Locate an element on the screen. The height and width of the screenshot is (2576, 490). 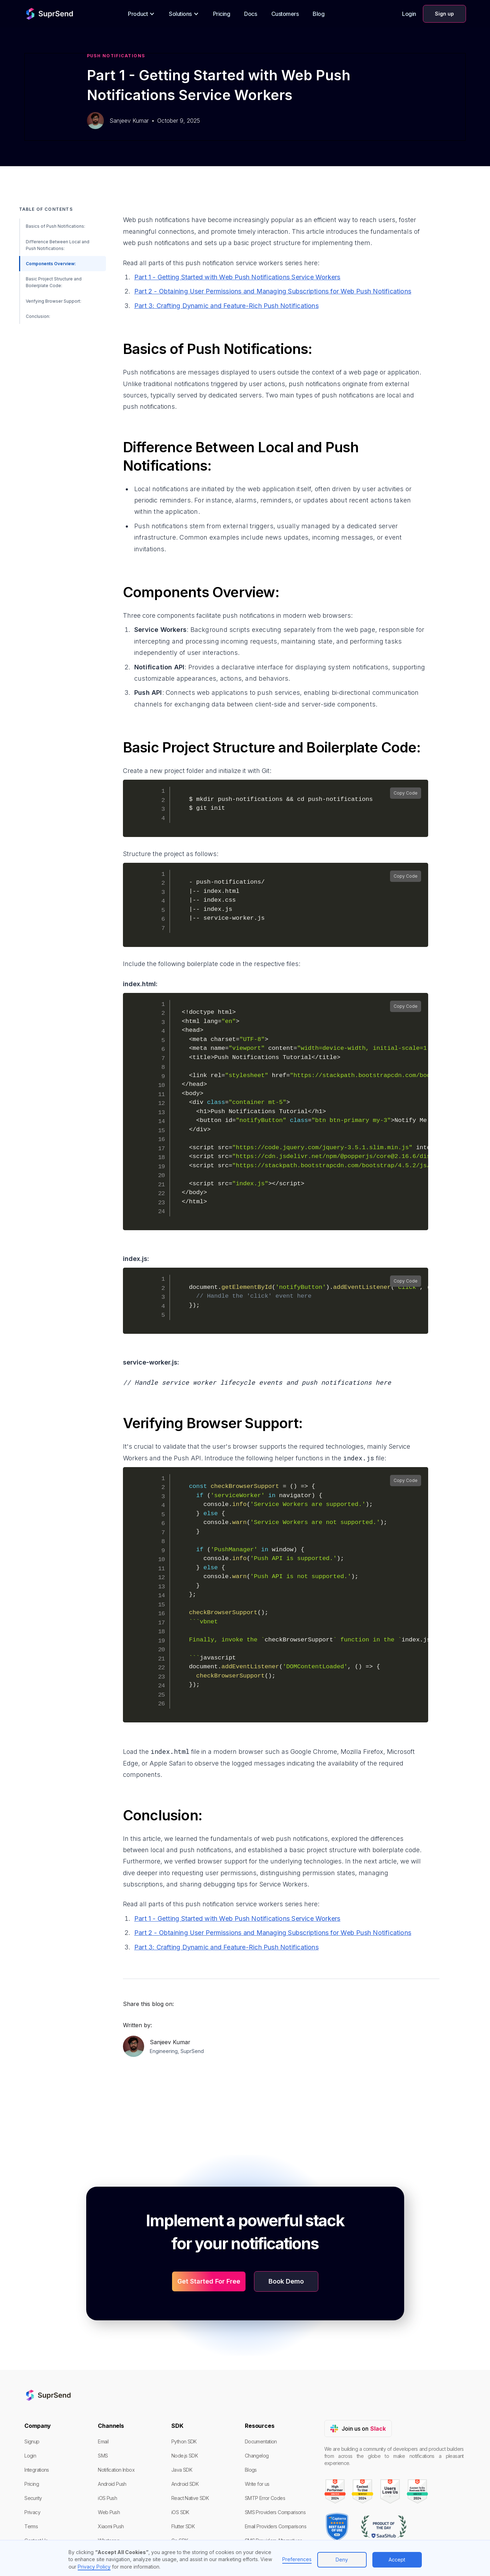
Customers is located at coordinates (285, 13).